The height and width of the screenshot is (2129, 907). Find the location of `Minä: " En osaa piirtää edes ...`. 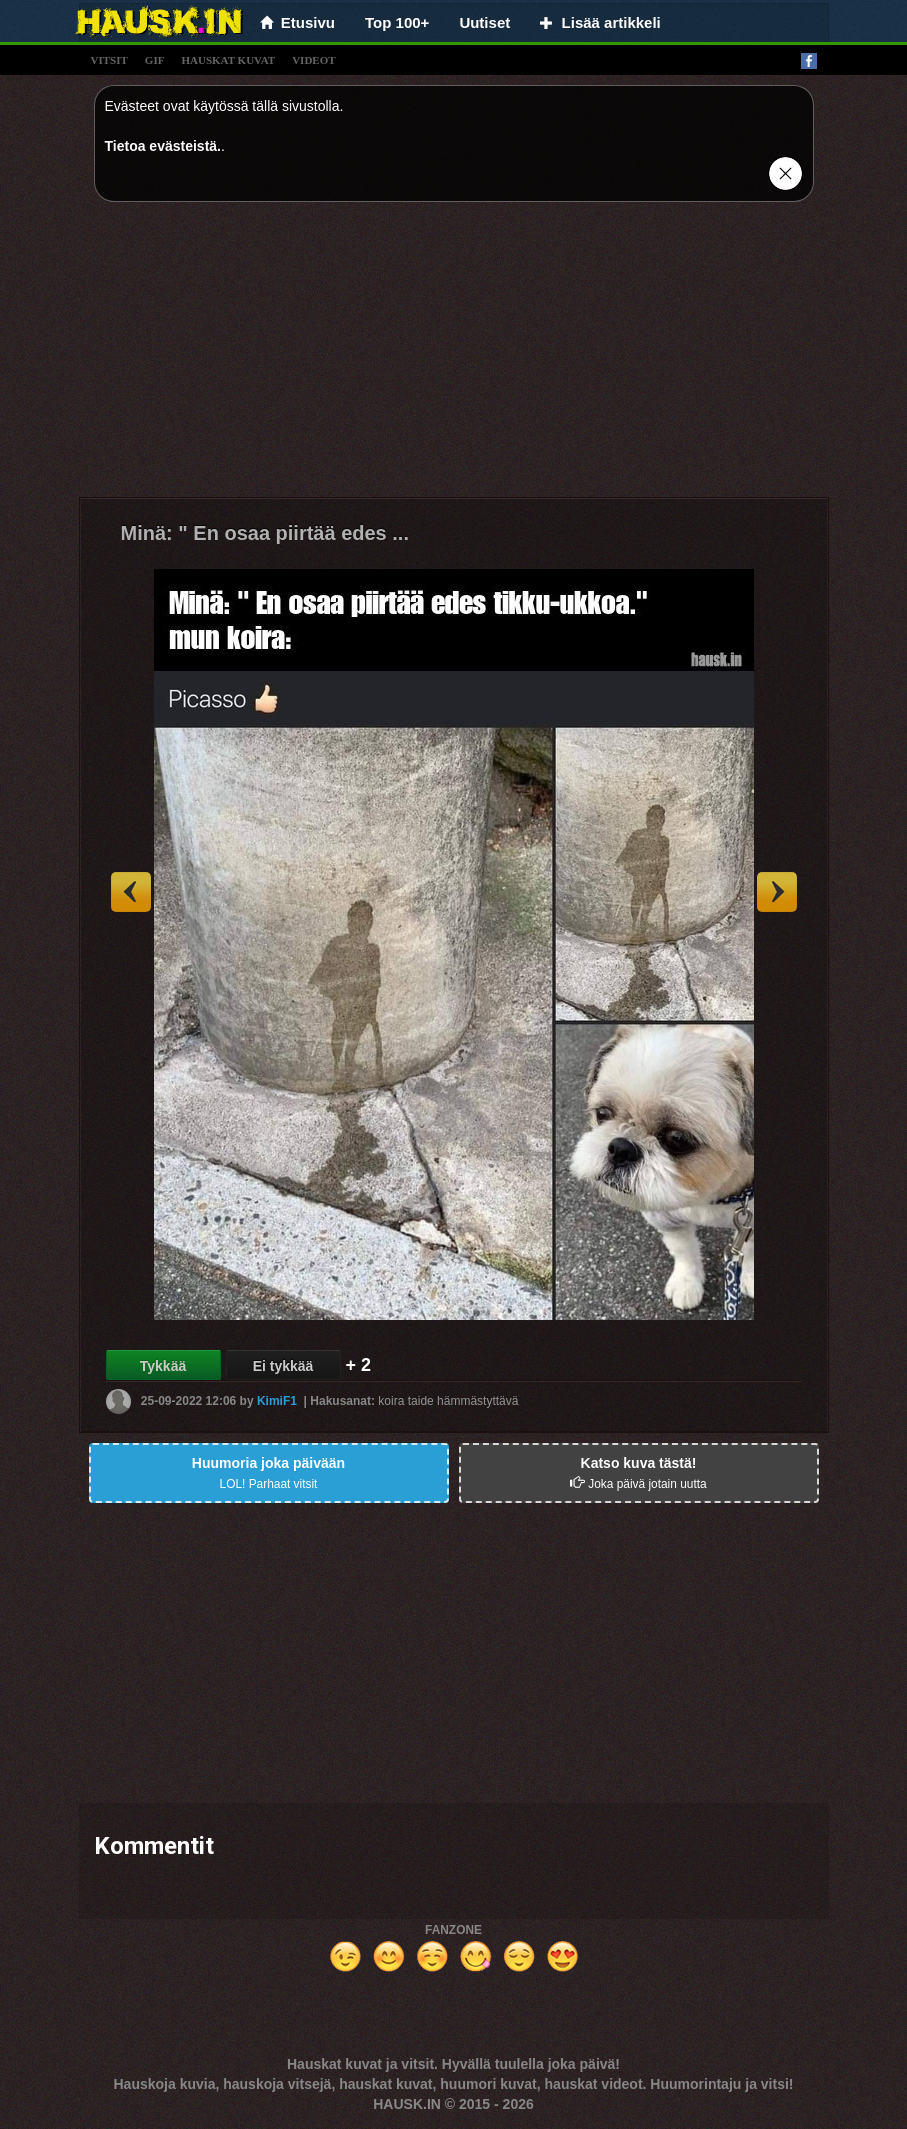

Minä: " En osaa piirtää edes ... is located at coordinates (265, 533).